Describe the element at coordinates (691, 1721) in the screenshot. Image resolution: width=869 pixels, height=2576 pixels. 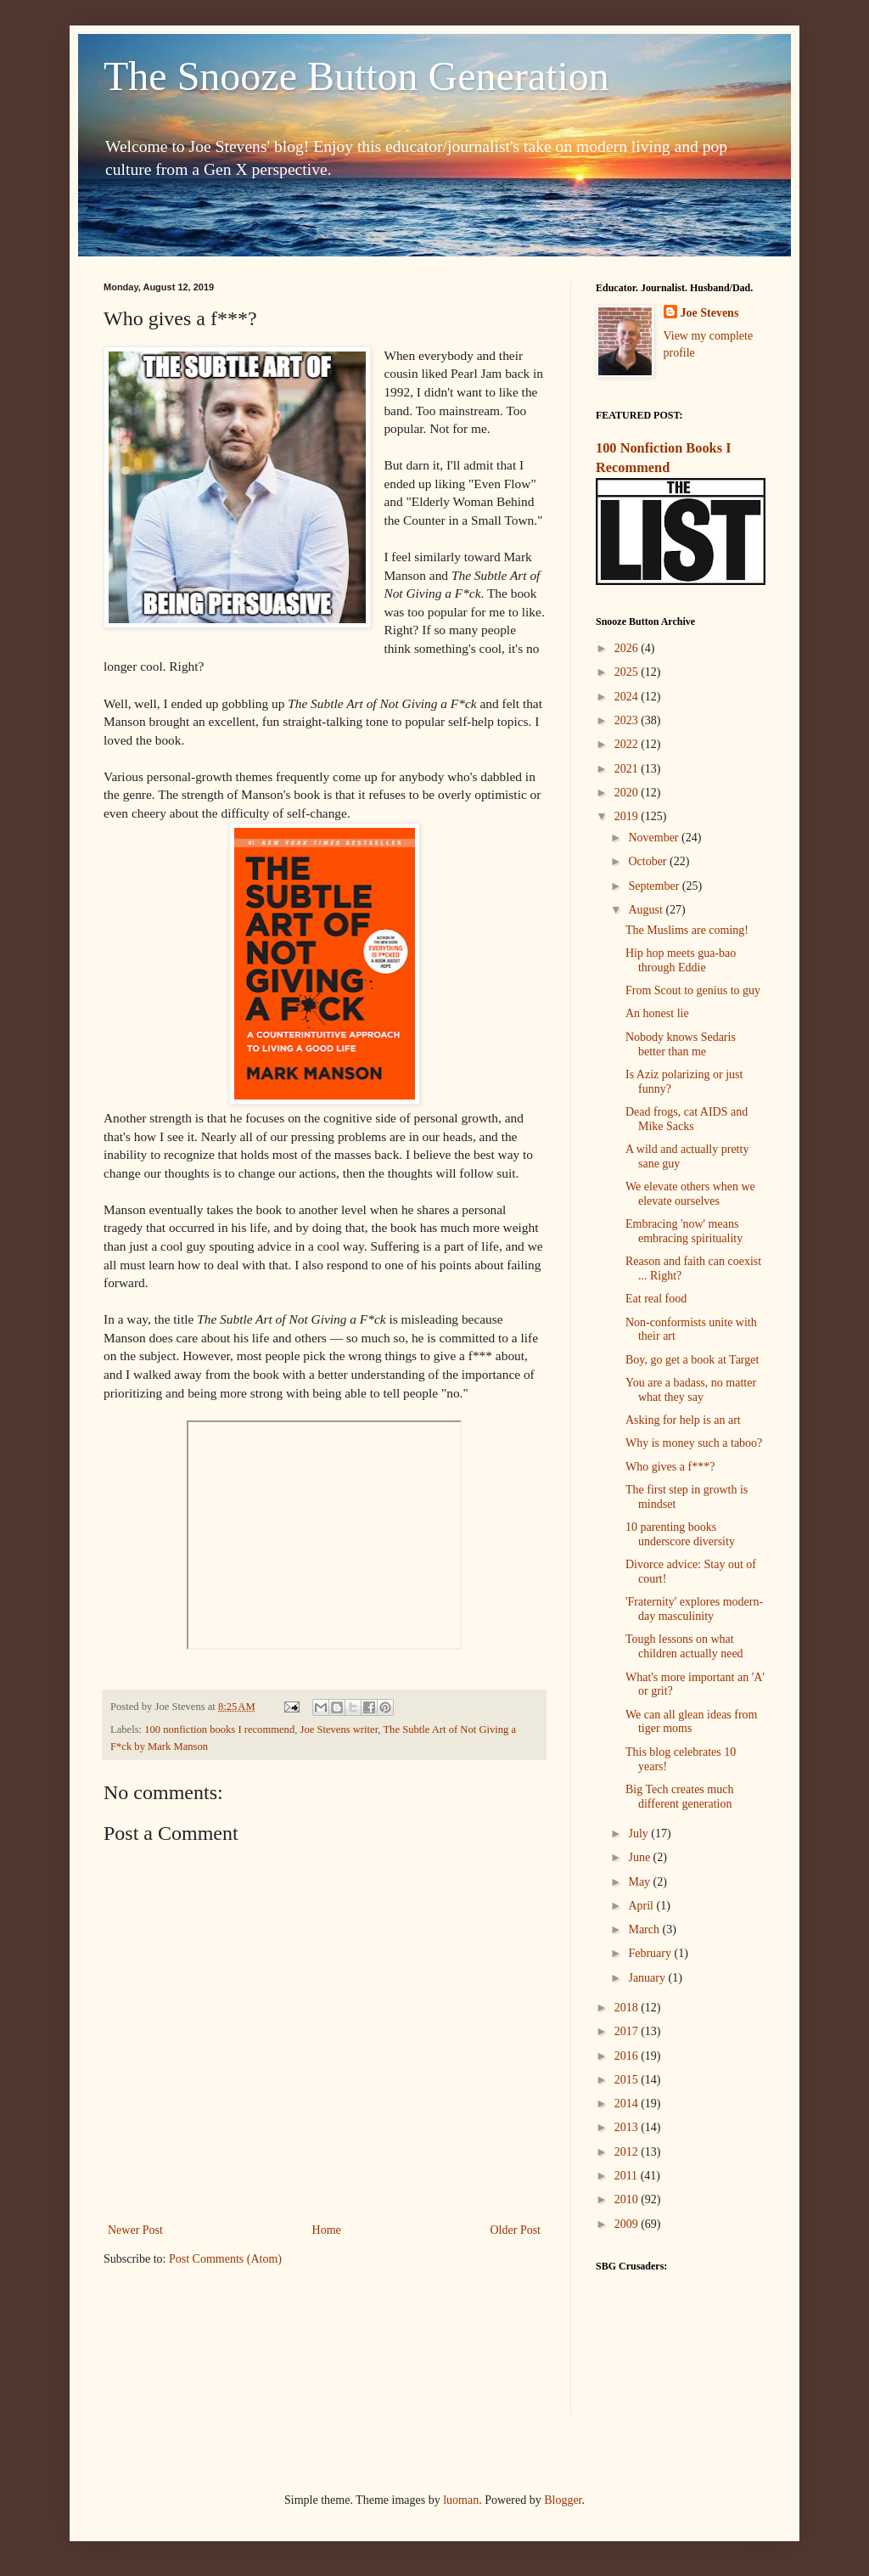
I see `We can all glean ideas from tiger moms` at that location.